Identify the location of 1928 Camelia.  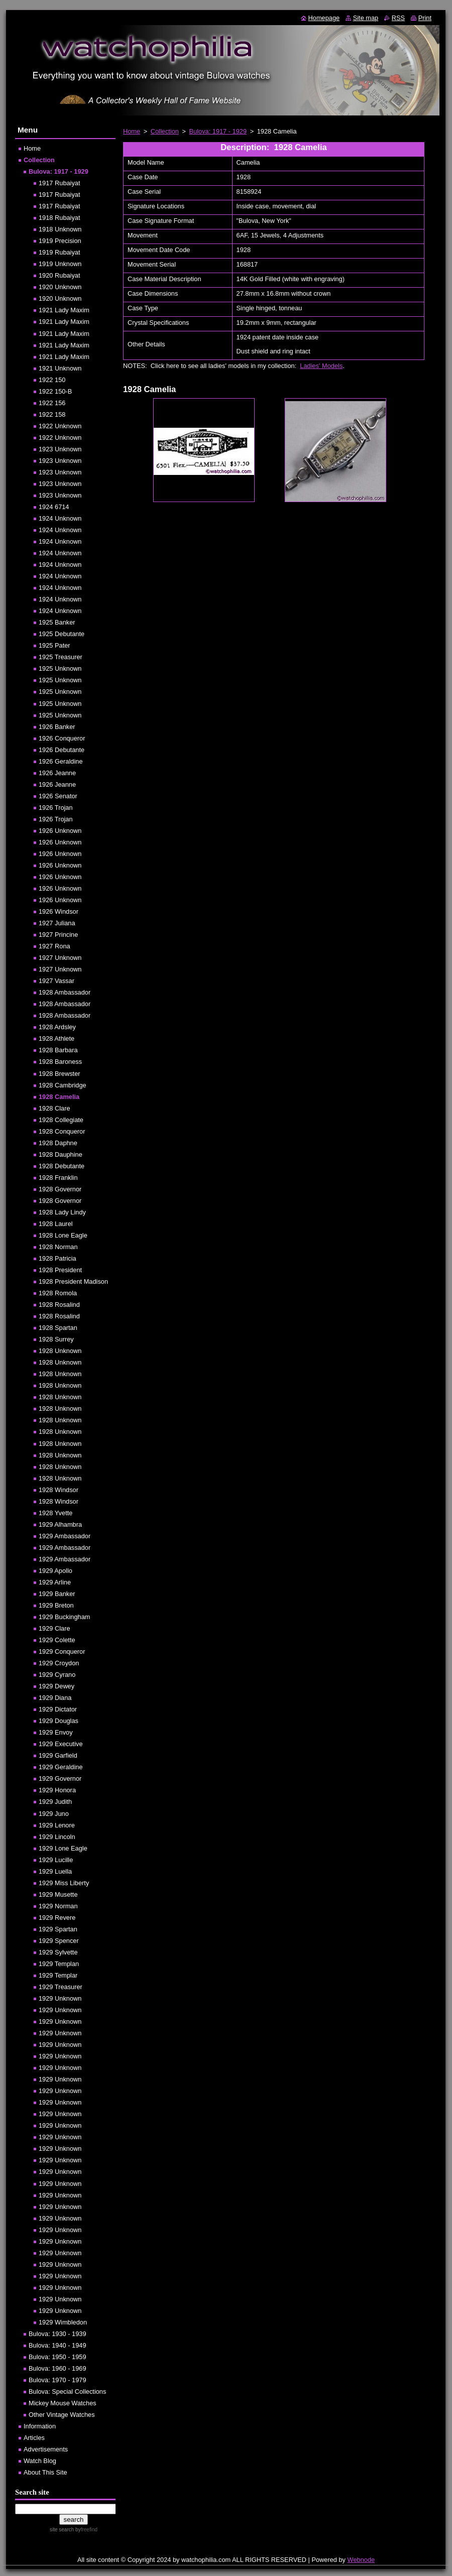
(59, 1096).